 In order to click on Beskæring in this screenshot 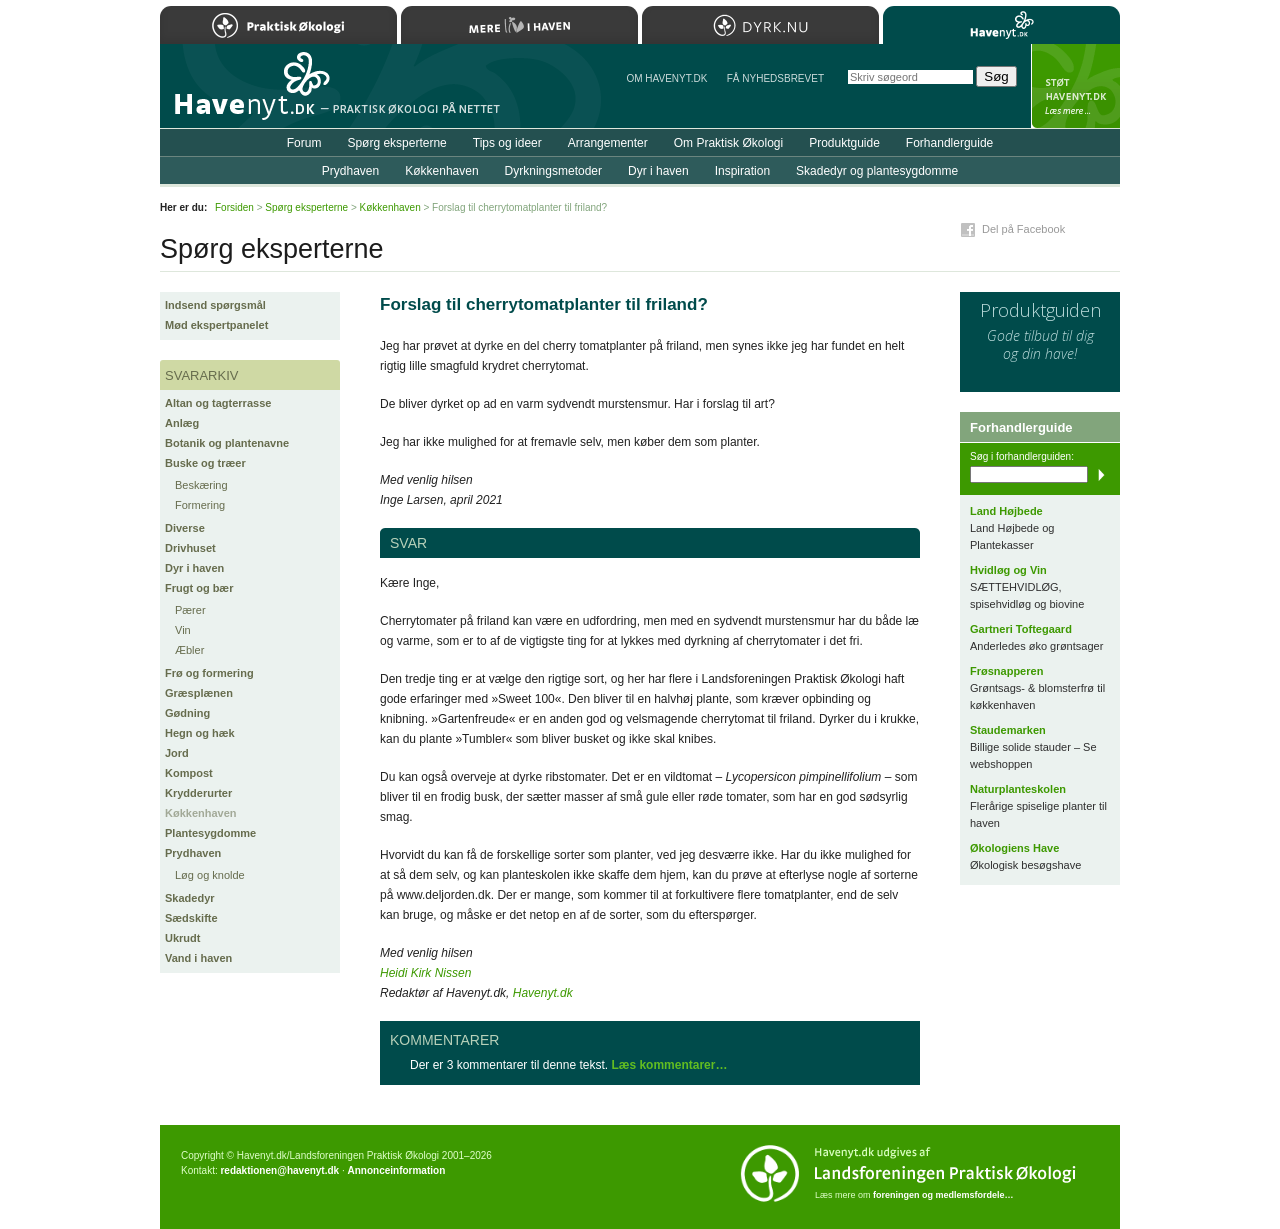, I will do `click(201, 485)`.